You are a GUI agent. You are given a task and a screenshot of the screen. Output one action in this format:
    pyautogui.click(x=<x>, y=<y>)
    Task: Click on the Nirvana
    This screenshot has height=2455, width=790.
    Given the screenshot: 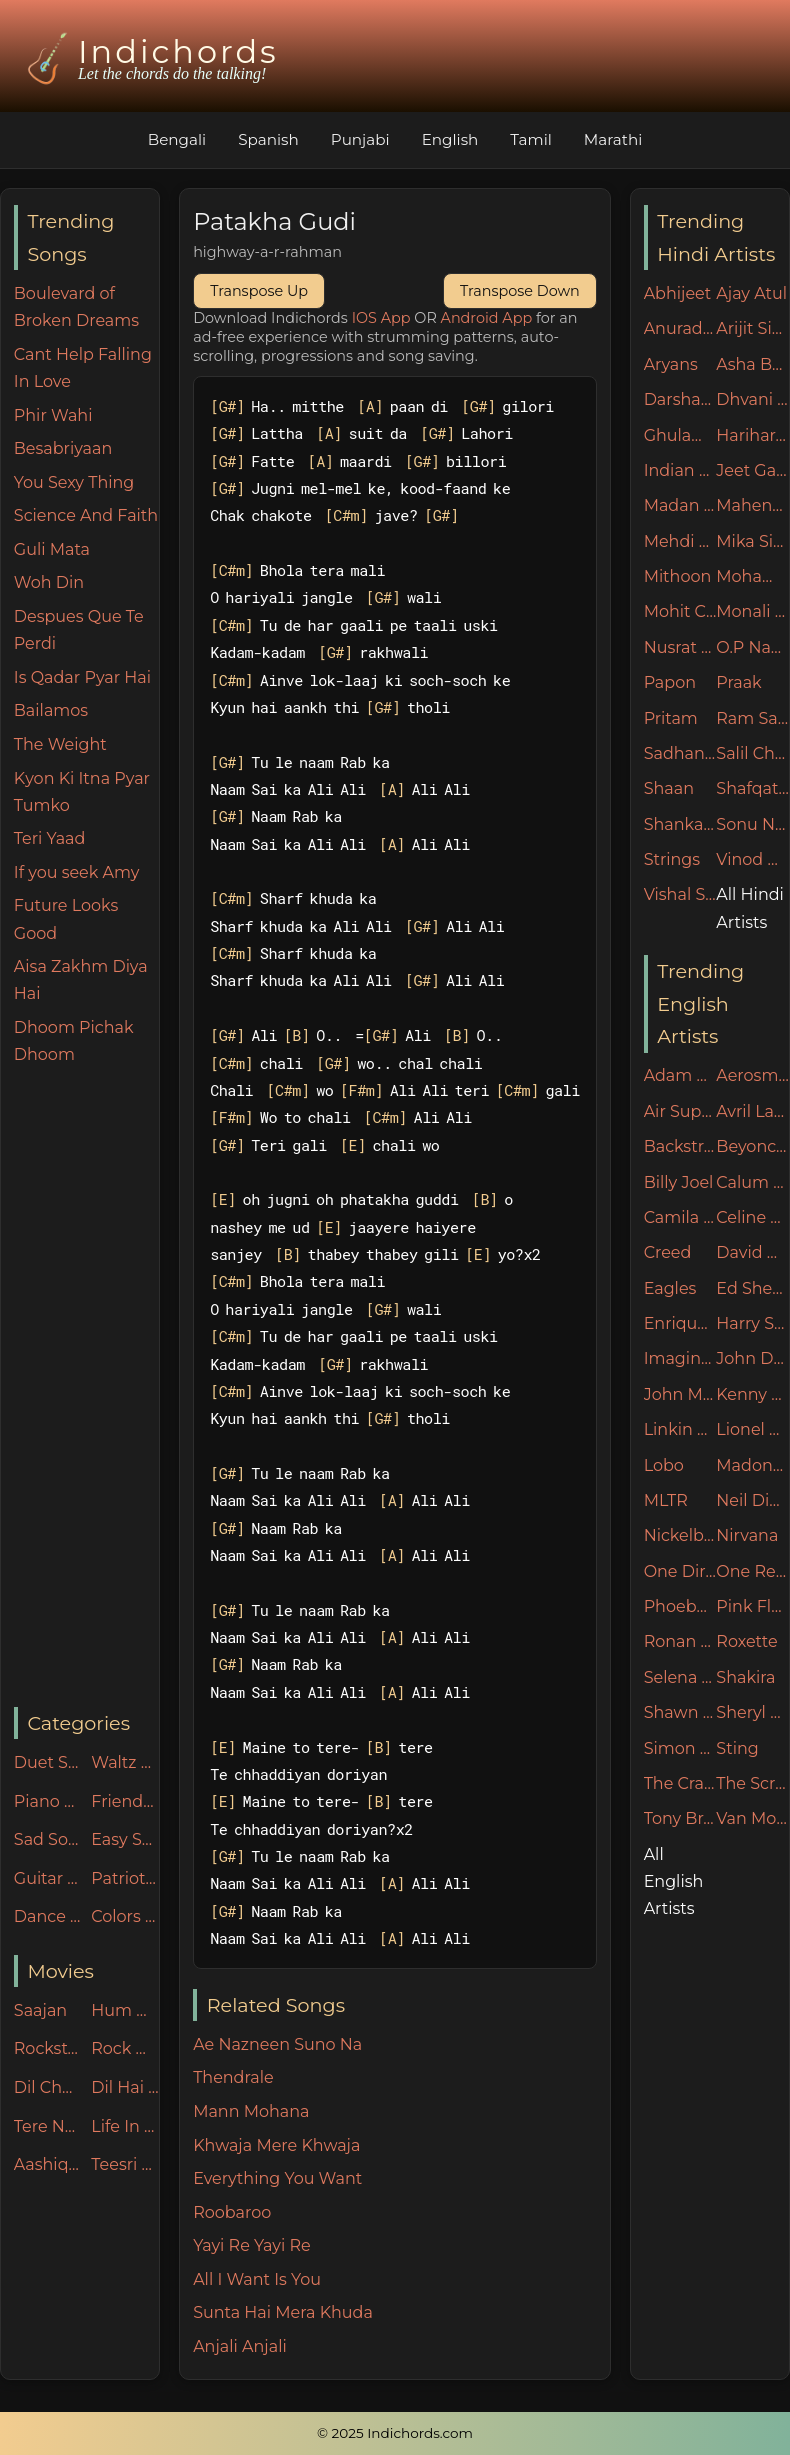 What is the action you would take?
    pyautogui.click(x=747, y=1535)
    